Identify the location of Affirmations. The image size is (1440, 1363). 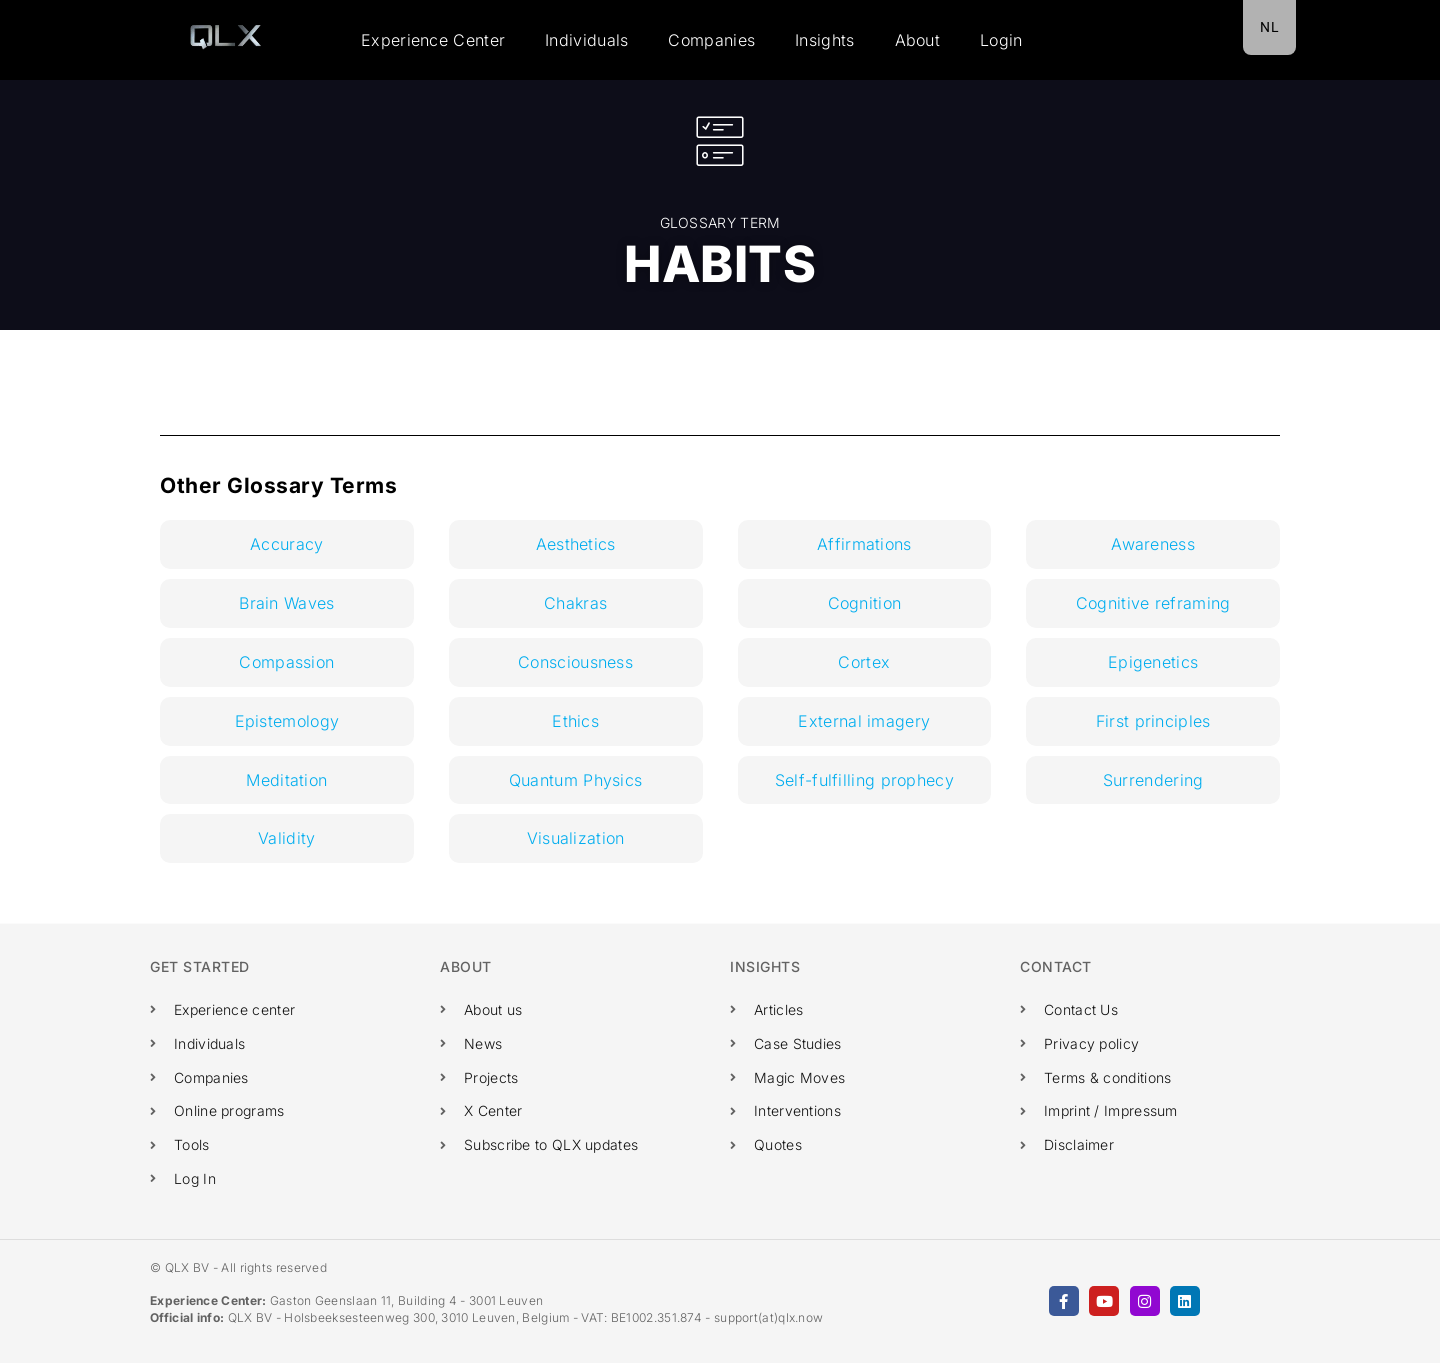
(864, 544).